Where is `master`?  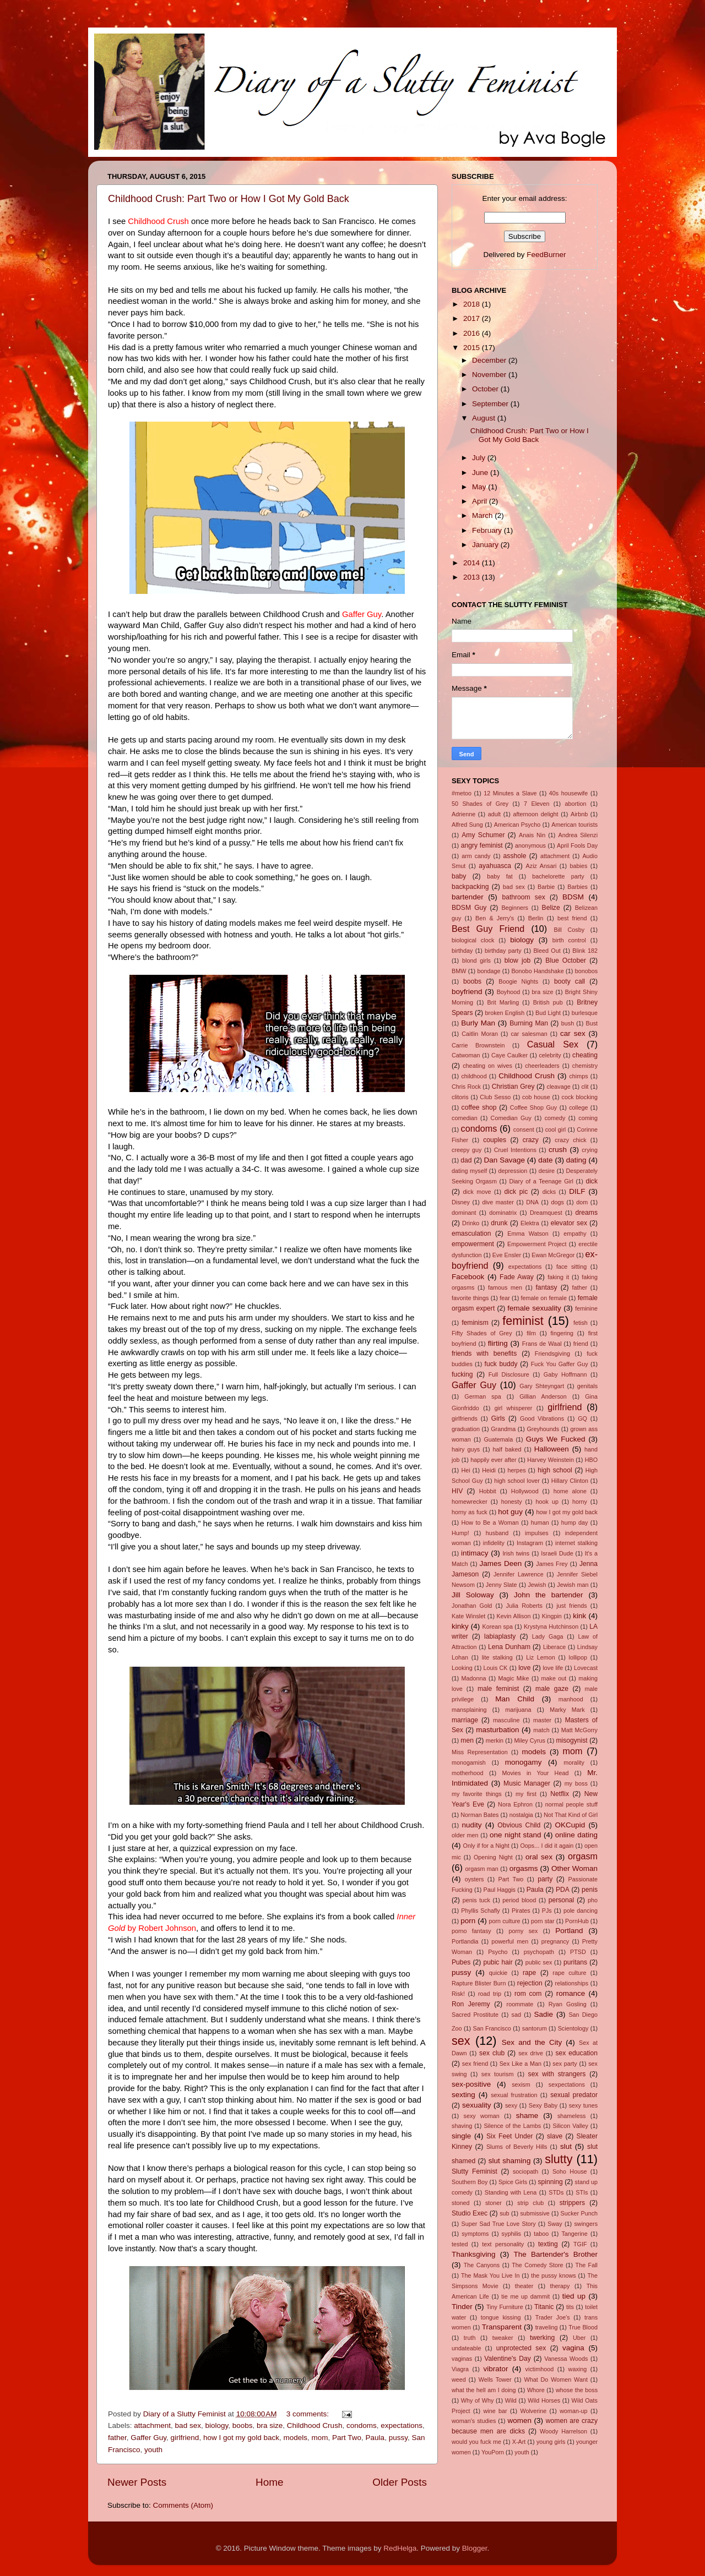
master is located at coordinates (542, 1720).